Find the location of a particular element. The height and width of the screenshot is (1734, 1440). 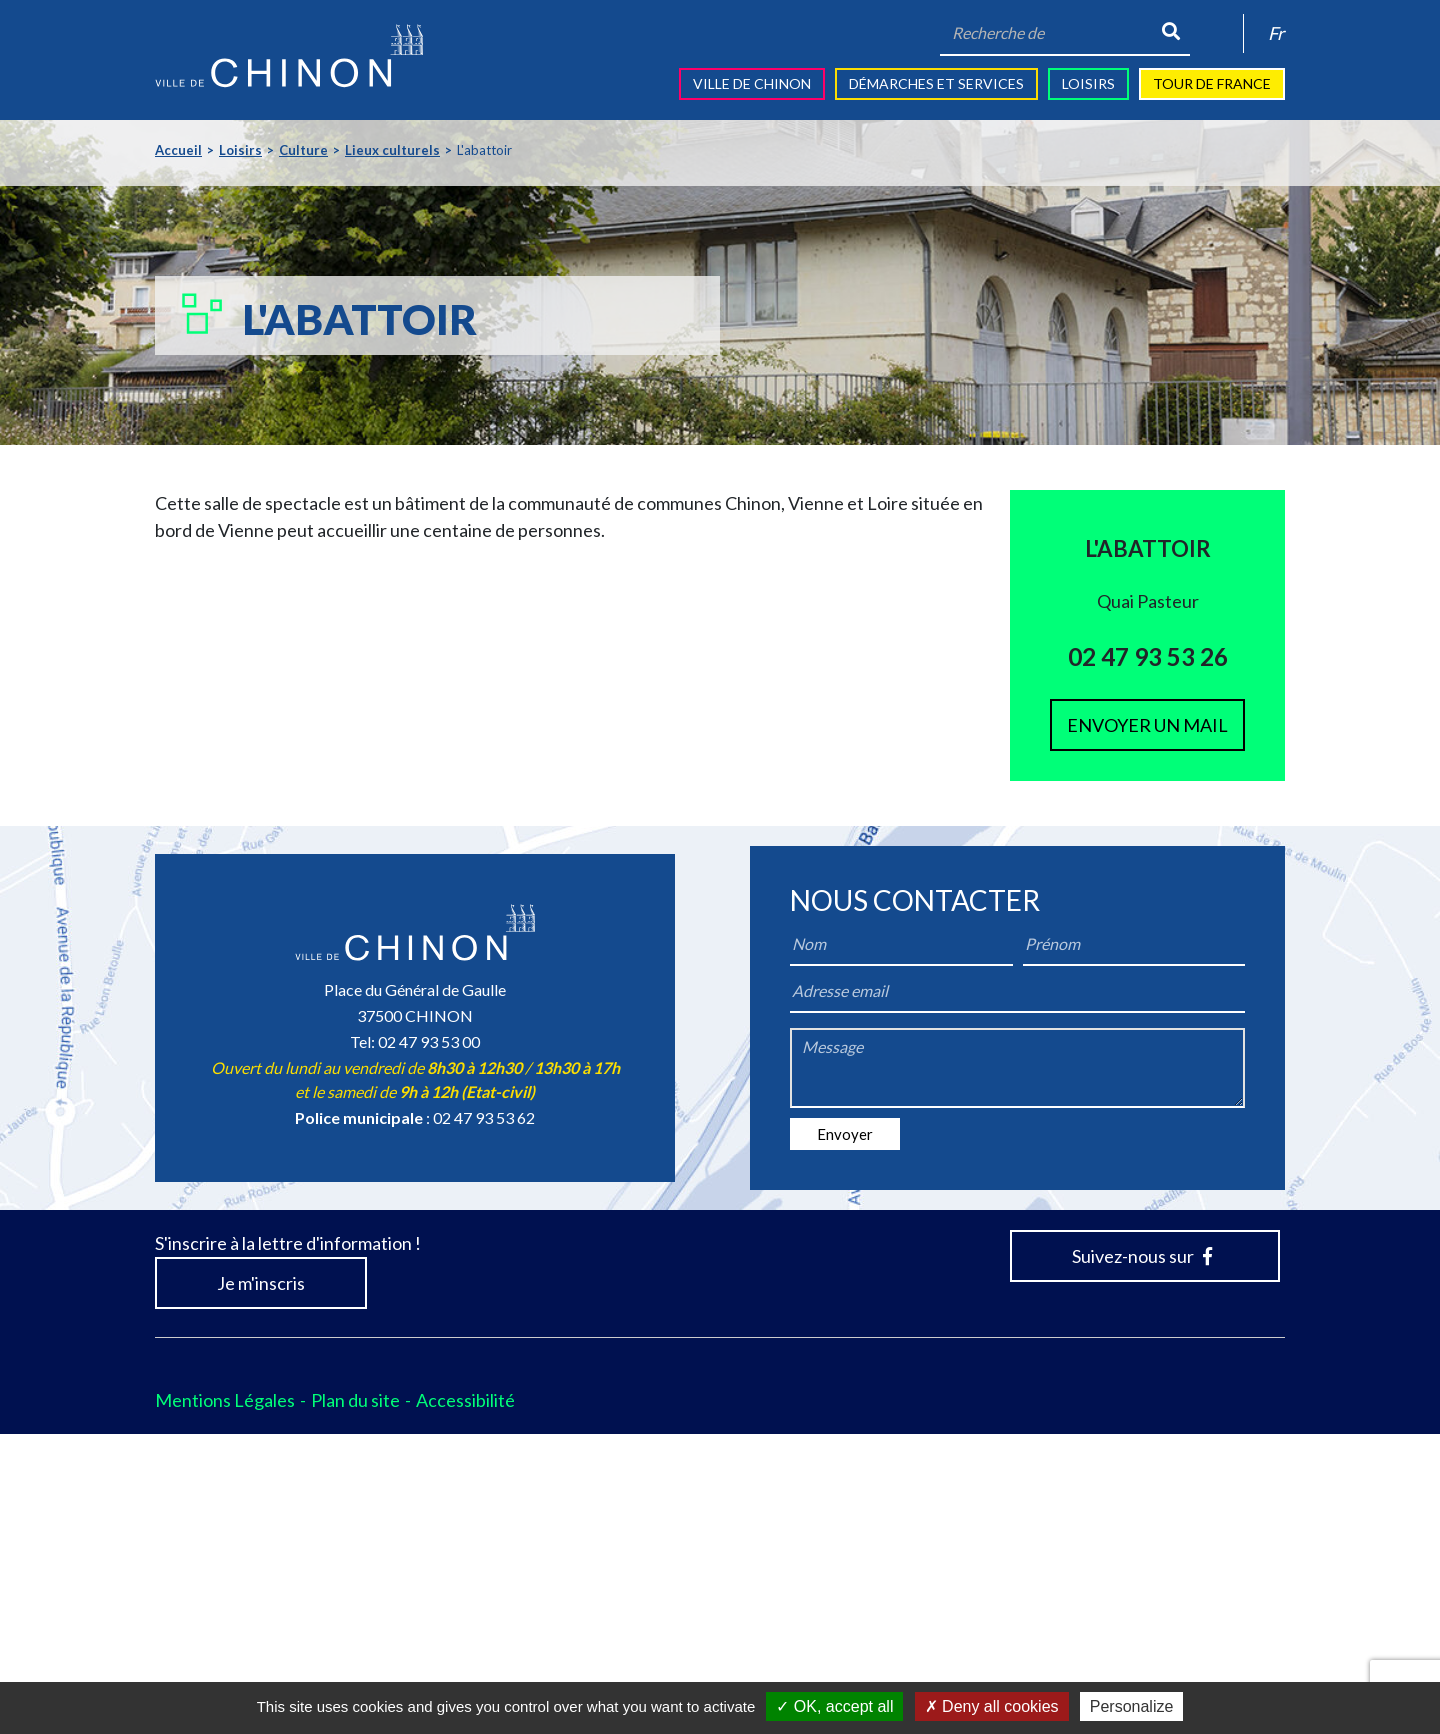

Je m'inscris is located at coordinates (261, 1583).